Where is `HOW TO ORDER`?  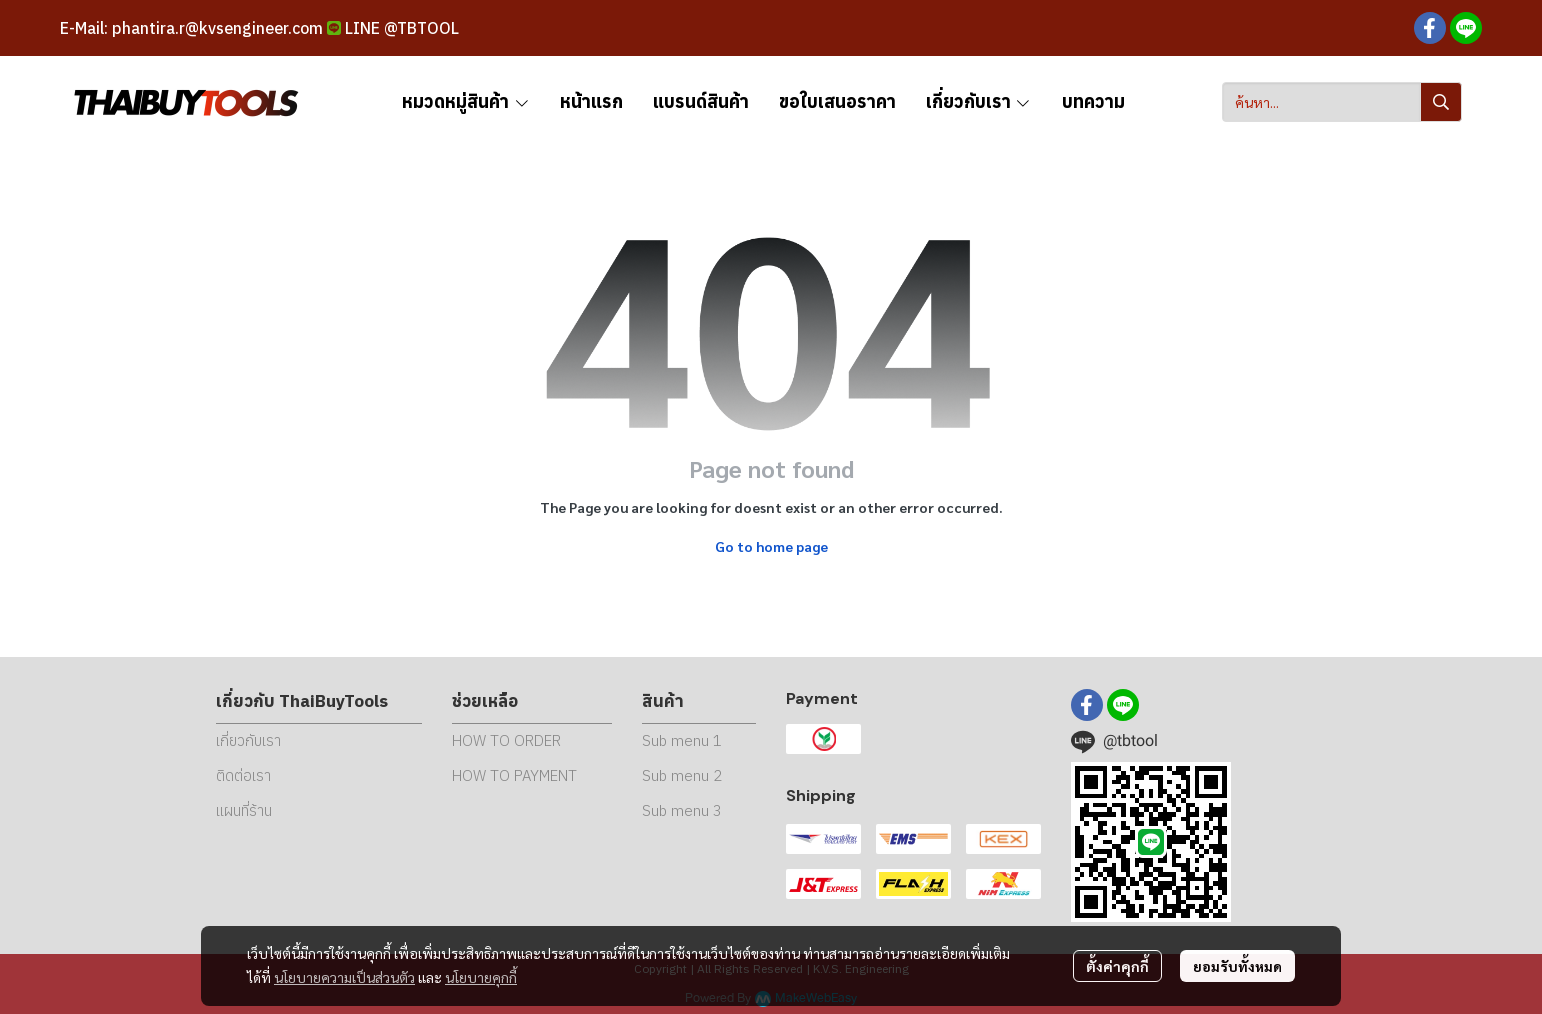
HOW TO ORDER is located at coordinates (506, 740).